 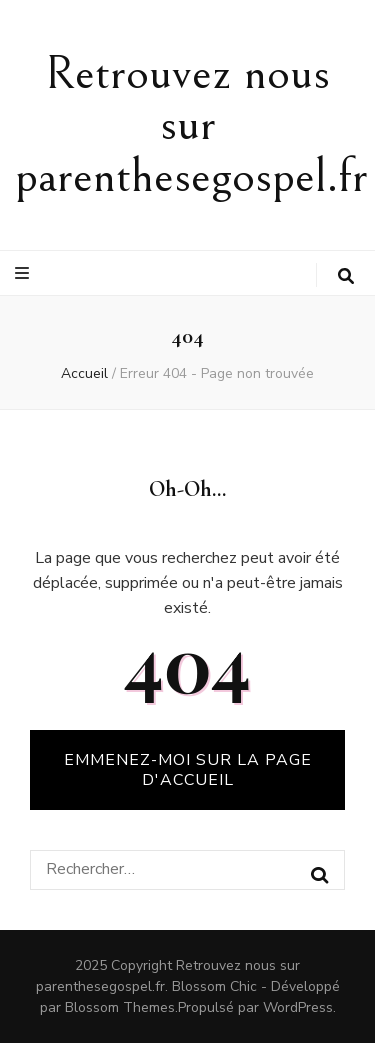 What do you see at coordinates (346, 276) in the screenshot?
I see `[Bouton de bascule sur la recherche]` at bounding box center [346, 276].